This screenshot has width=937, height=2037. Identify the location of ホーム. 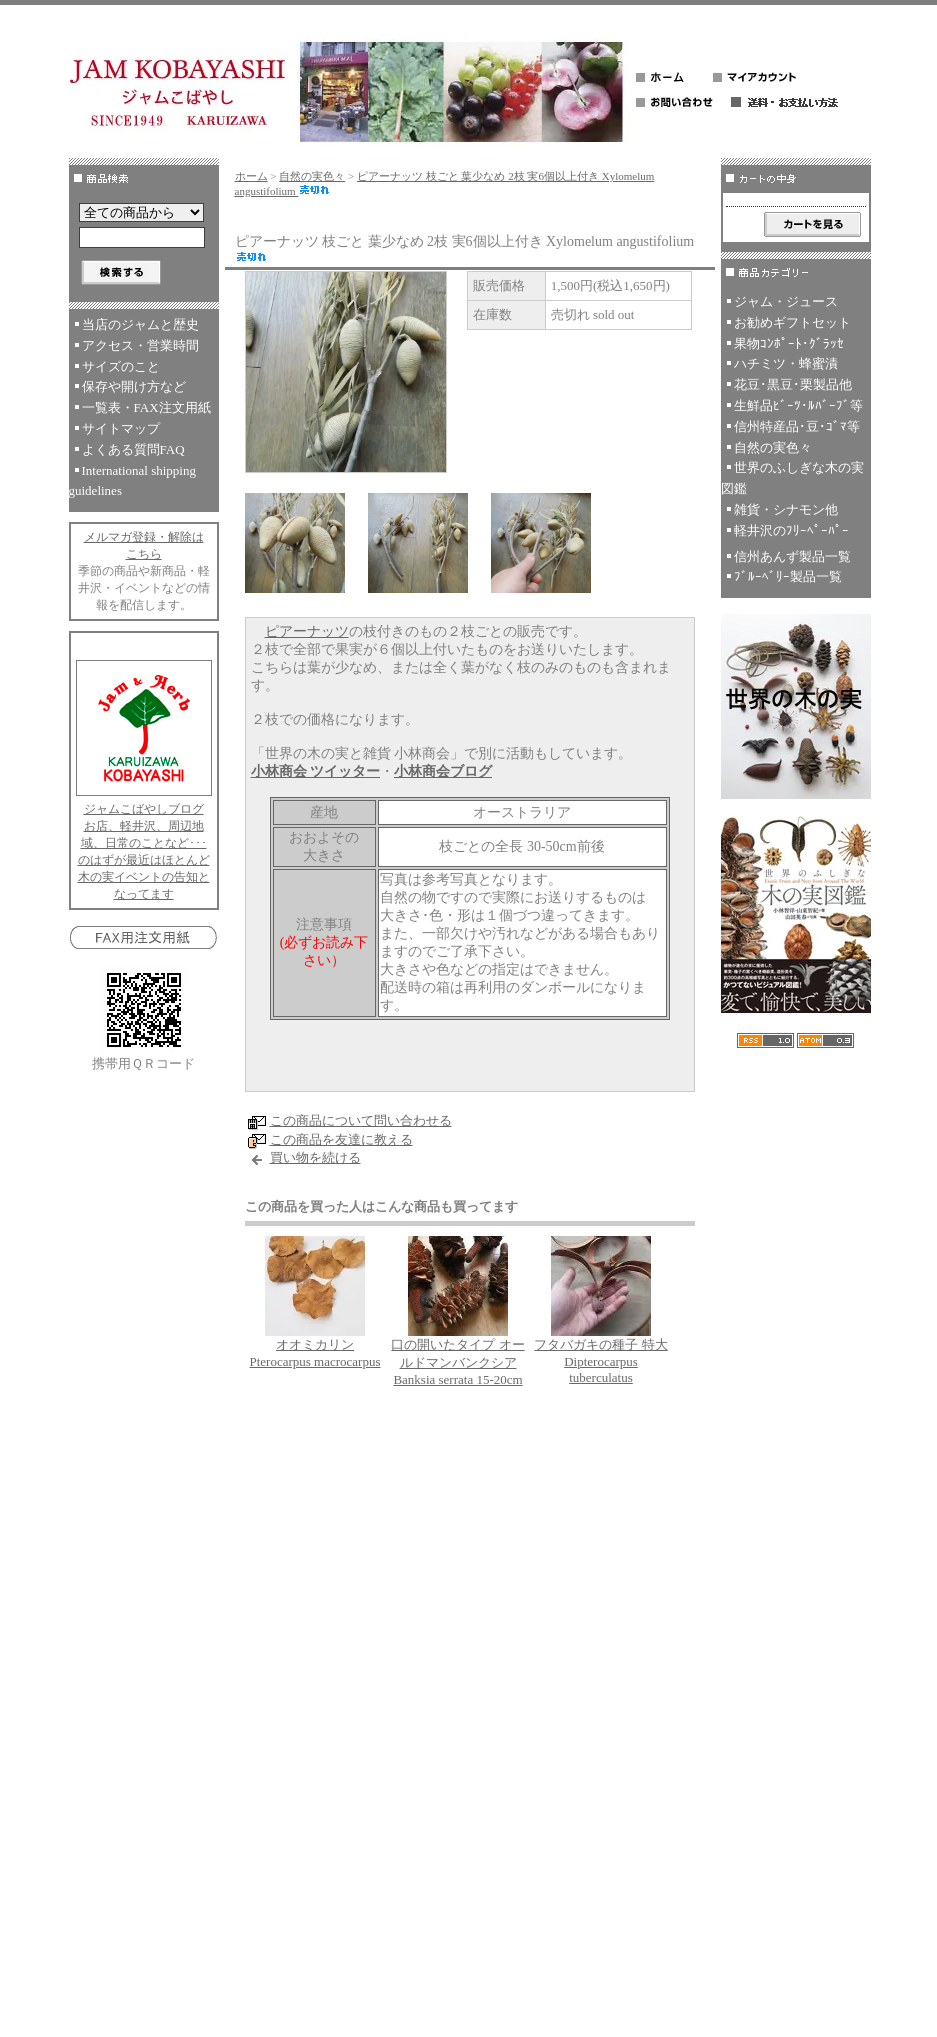
(251, 176).